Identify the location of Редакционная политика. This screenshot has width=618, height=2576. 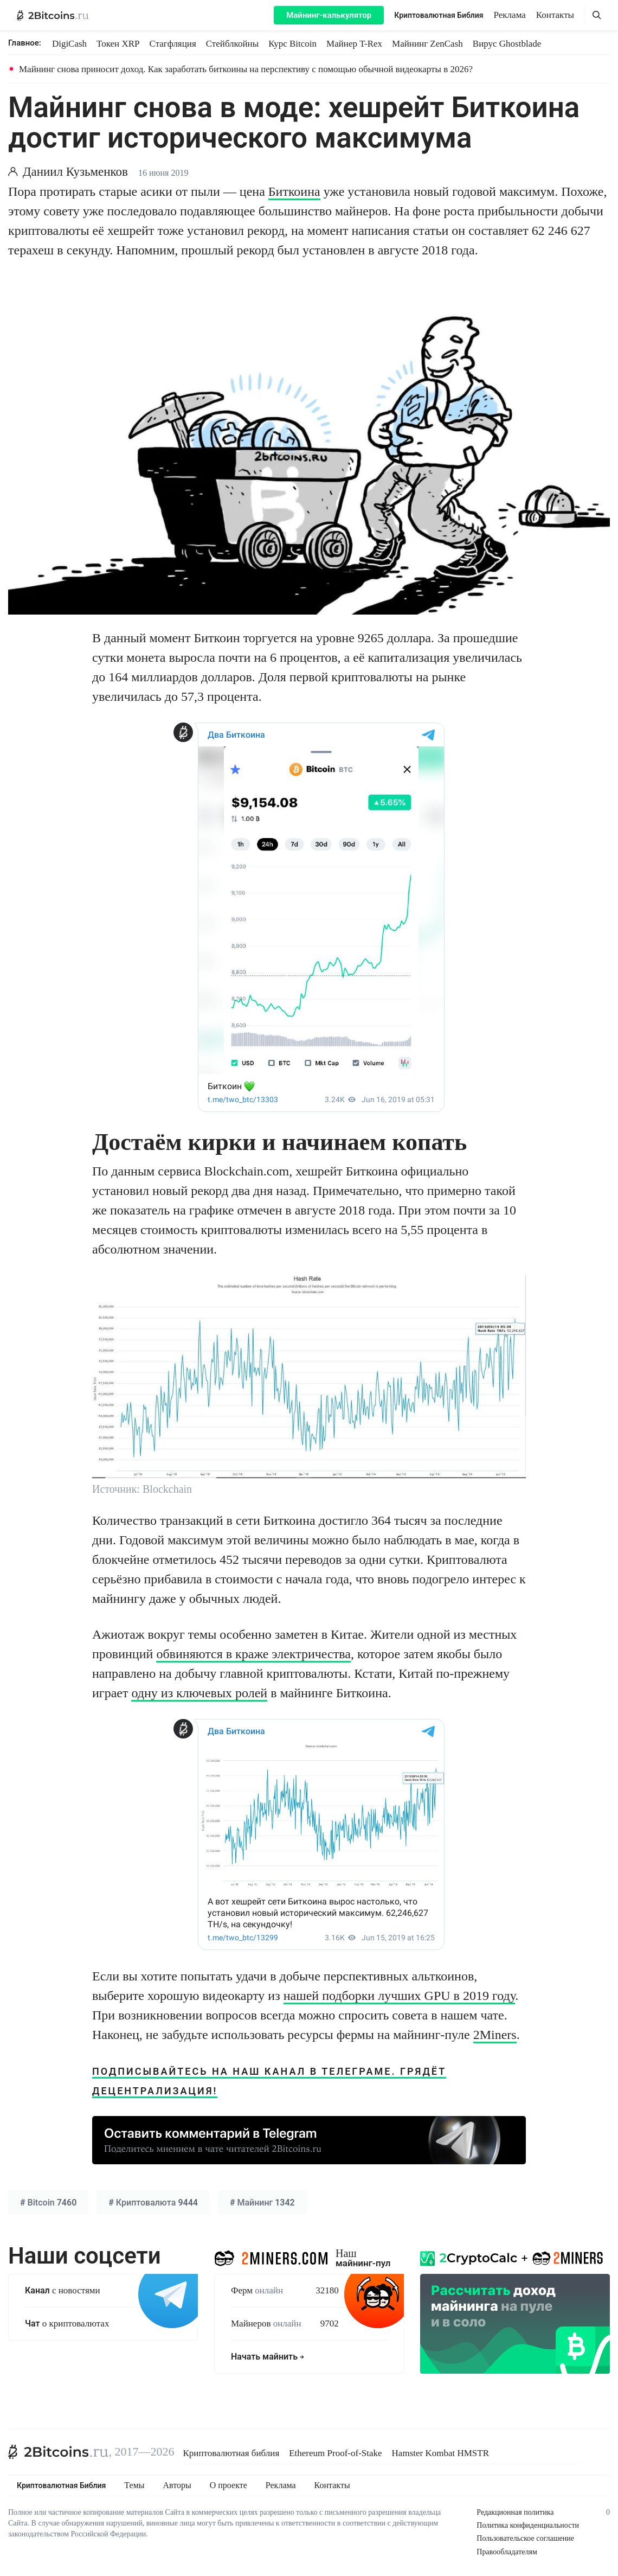
(515, 2512).